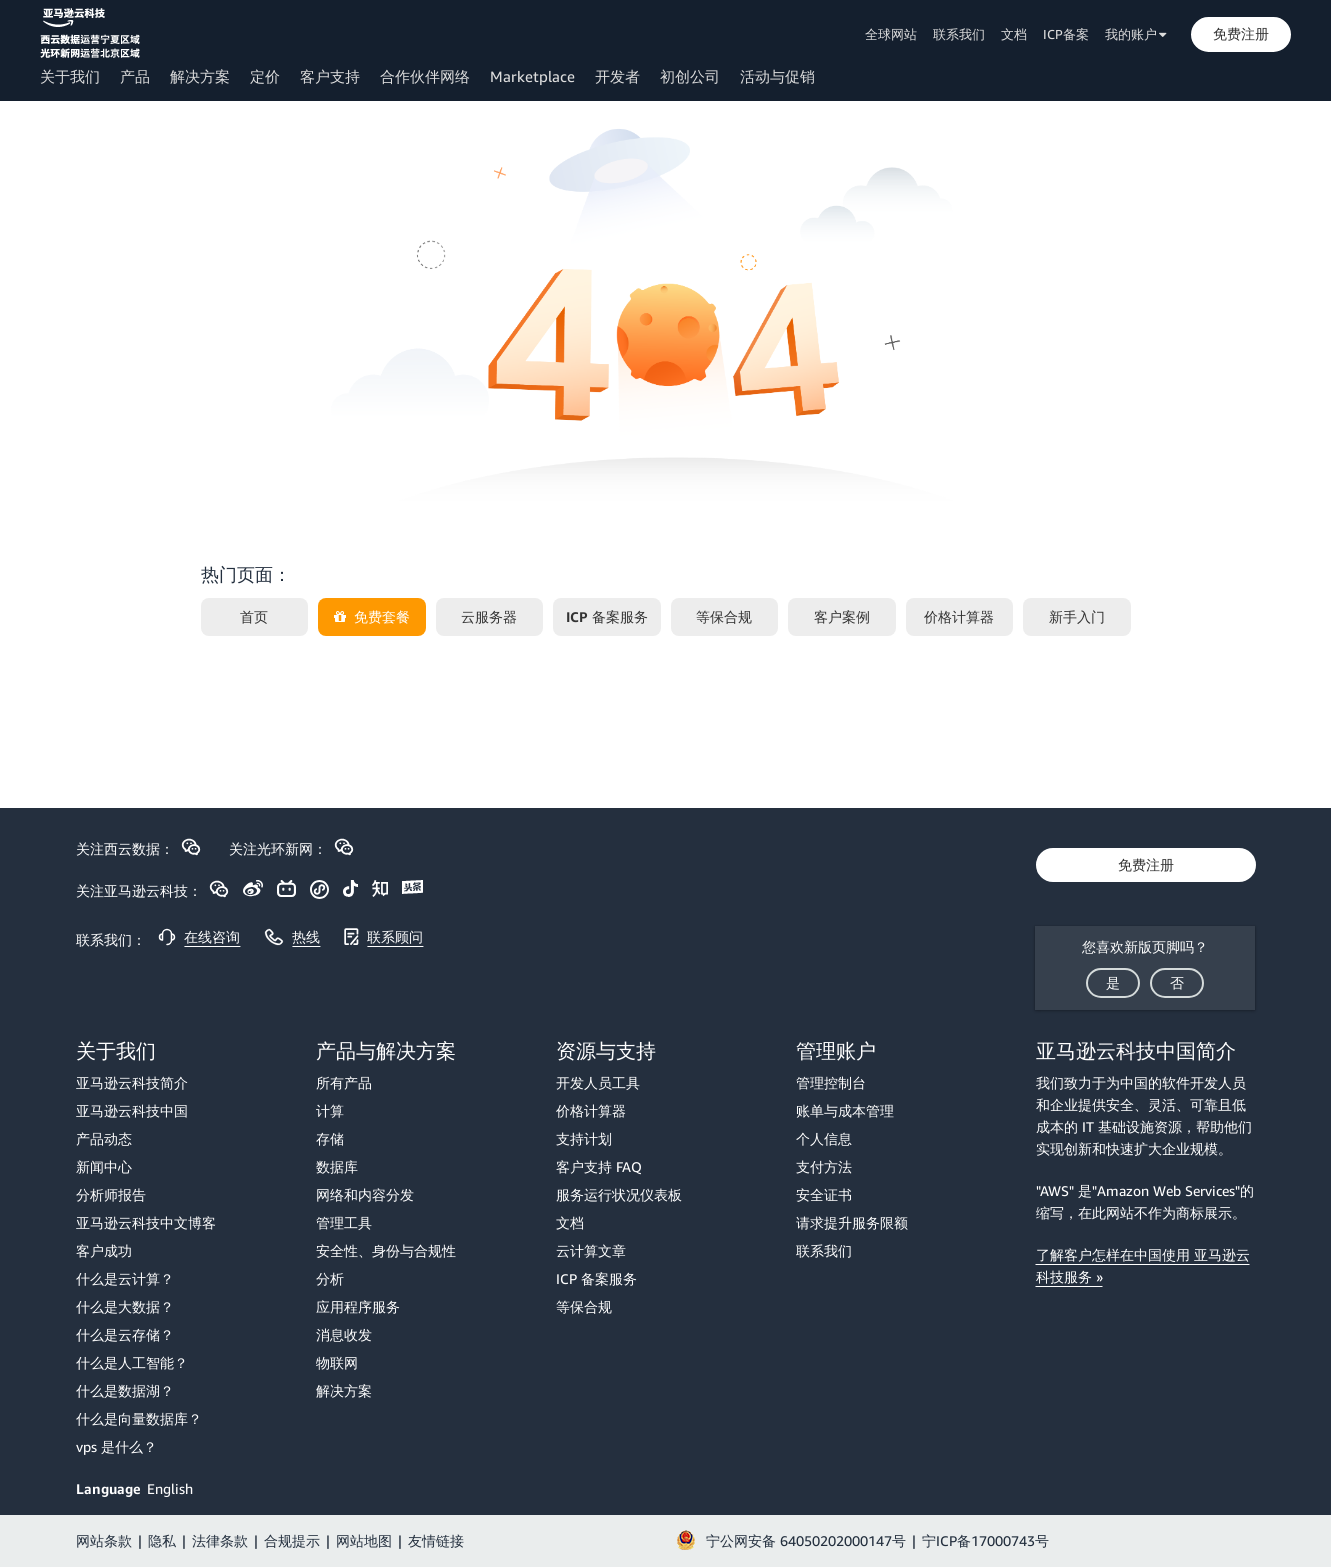 This screenshot has height=1567, width=1331. What do you see at coordinates (806, 1540) in the screenshot?
I see `宁公网安备 64050202000147号` at bounding box center [806, 1540].